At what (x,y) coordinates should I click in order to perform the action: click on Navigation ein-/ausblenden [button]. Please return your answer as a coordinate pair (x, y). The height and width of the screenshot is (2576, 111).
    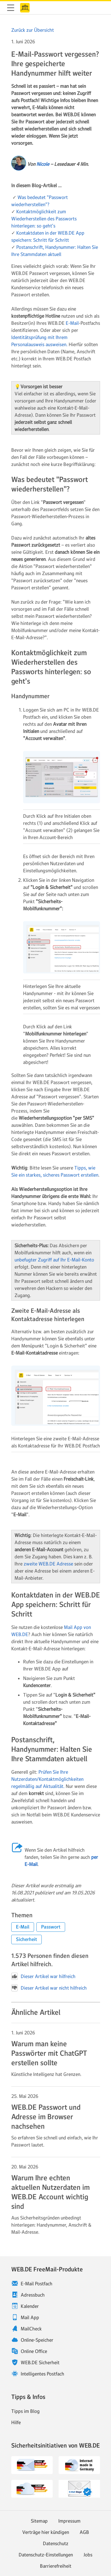
    Looking at the image, I should click on (10, 7).